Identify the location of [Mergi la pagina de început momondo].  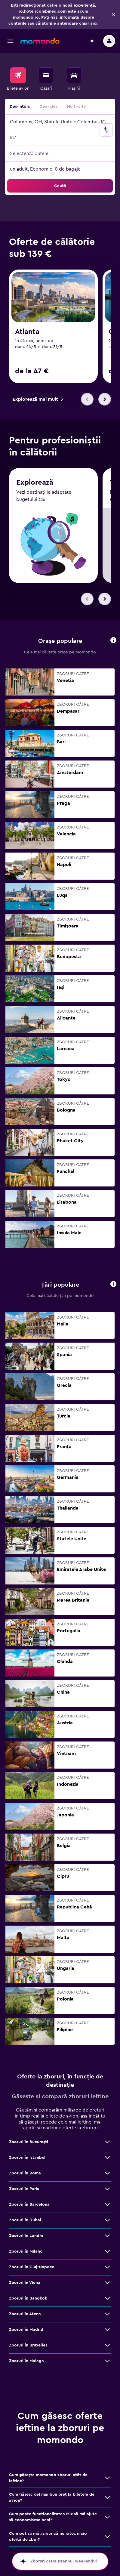
(40, 41).